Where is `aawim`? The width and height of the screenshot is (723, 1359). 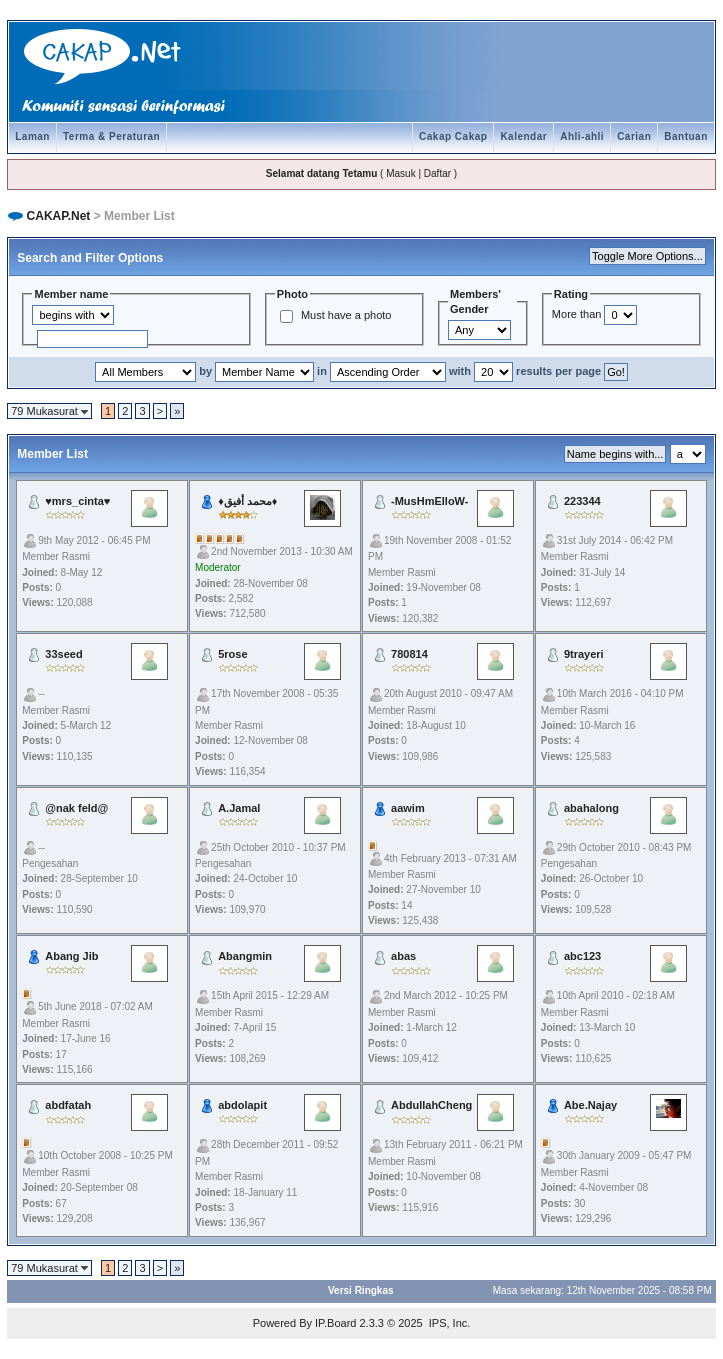
aawim is located at coordinates (408, 808).